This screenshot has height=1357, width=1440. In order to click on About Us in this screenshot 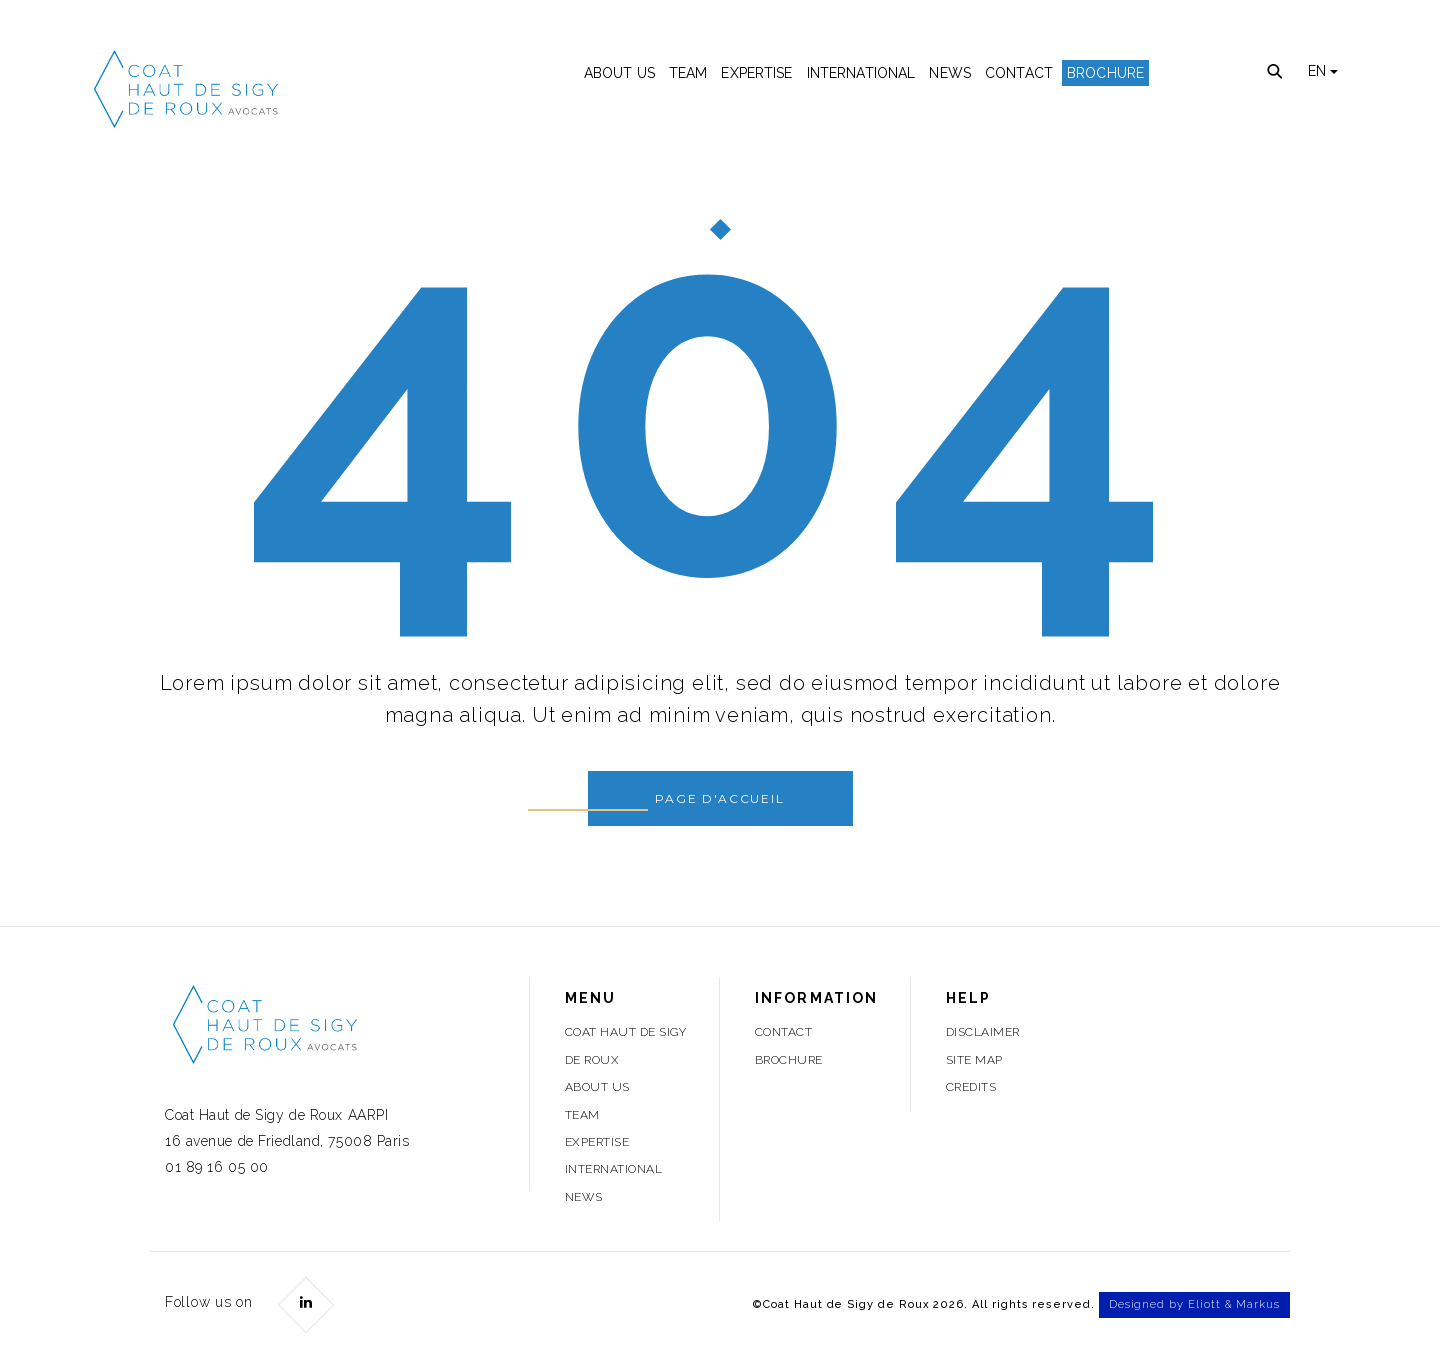, I will do `click(619, 73)`.